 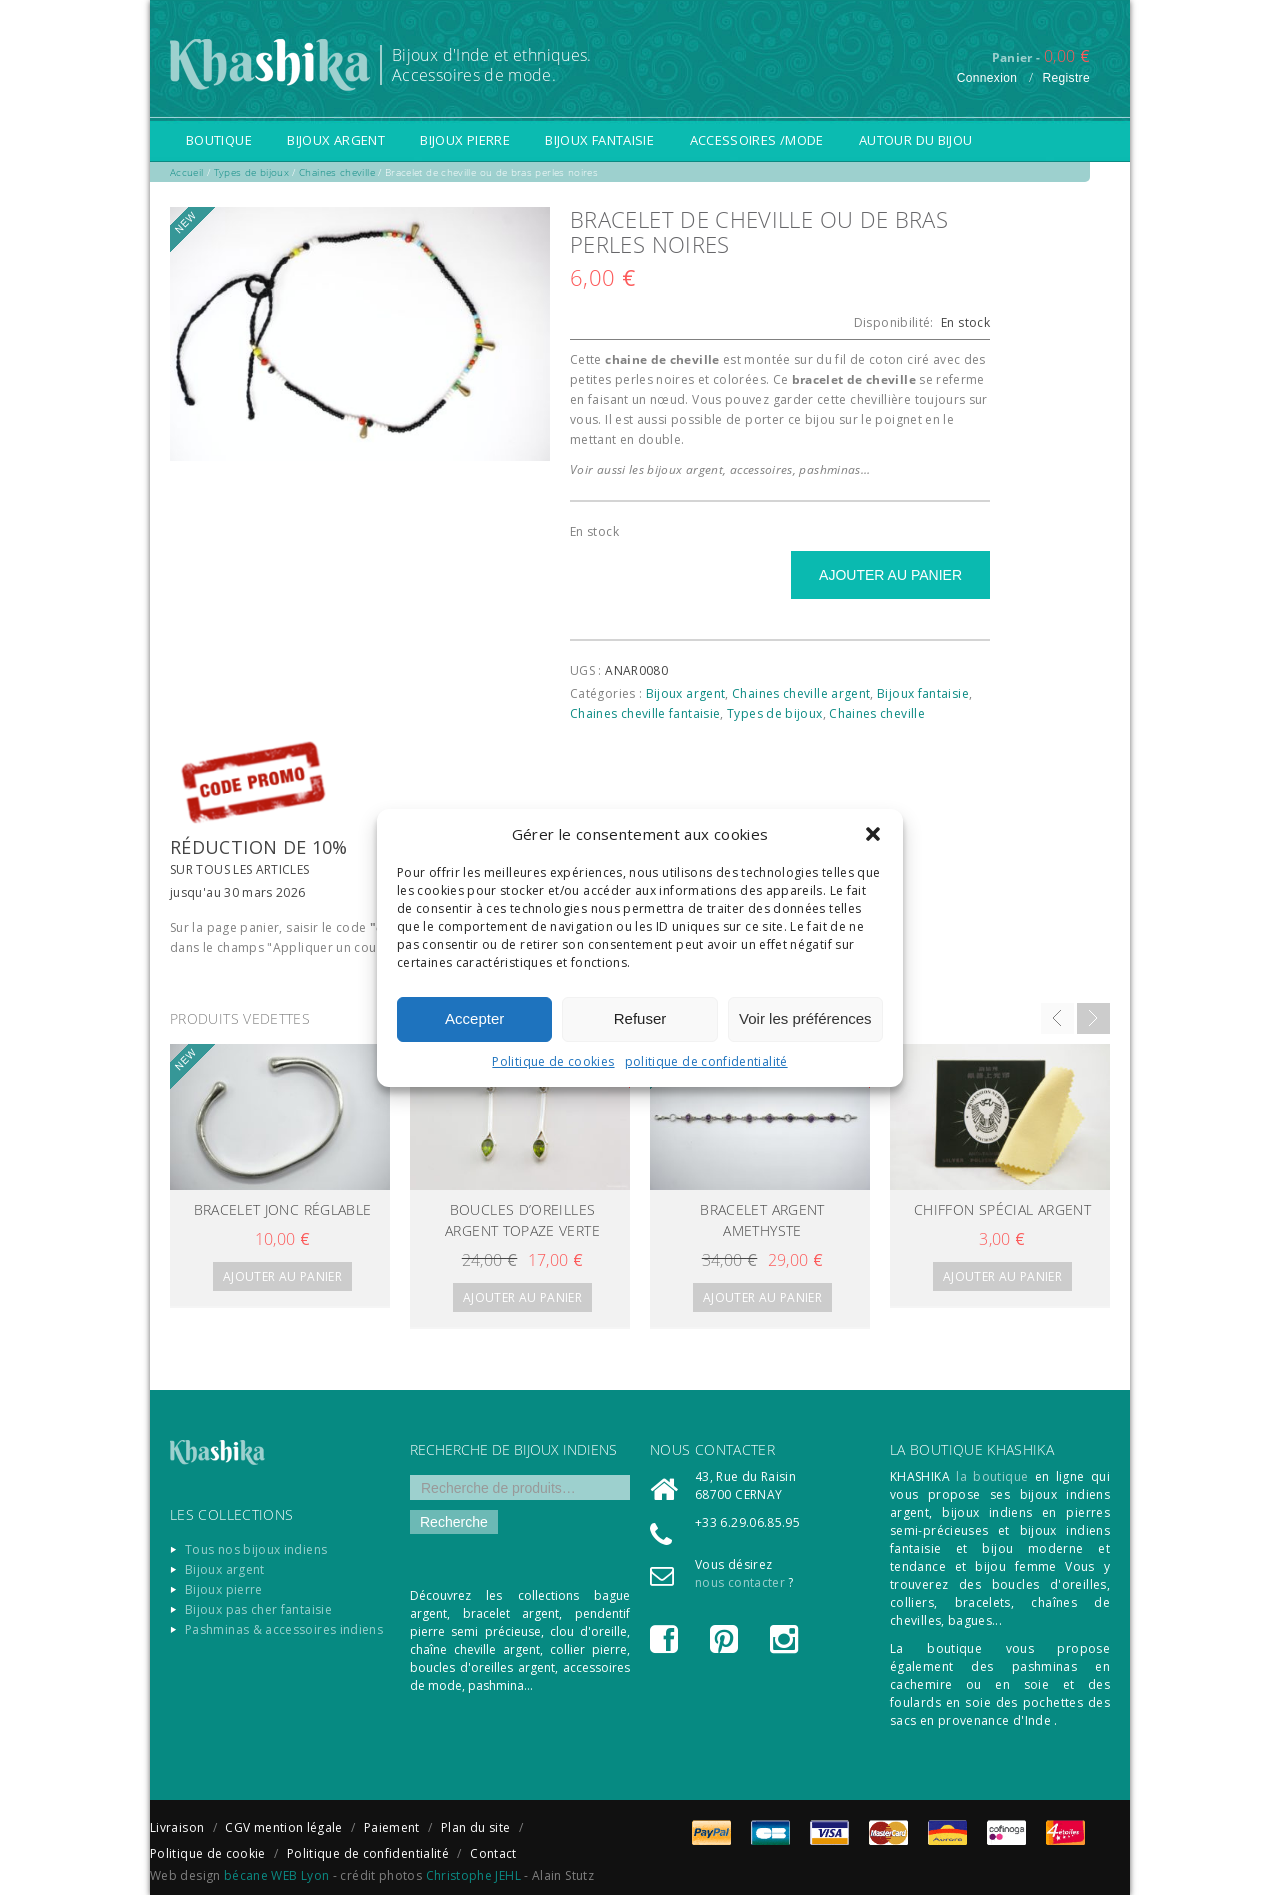 I want to click on Ajouter au panier [Ajouter “chiffon spécial argent” à votre panier], so click(x=1002, y=1276).